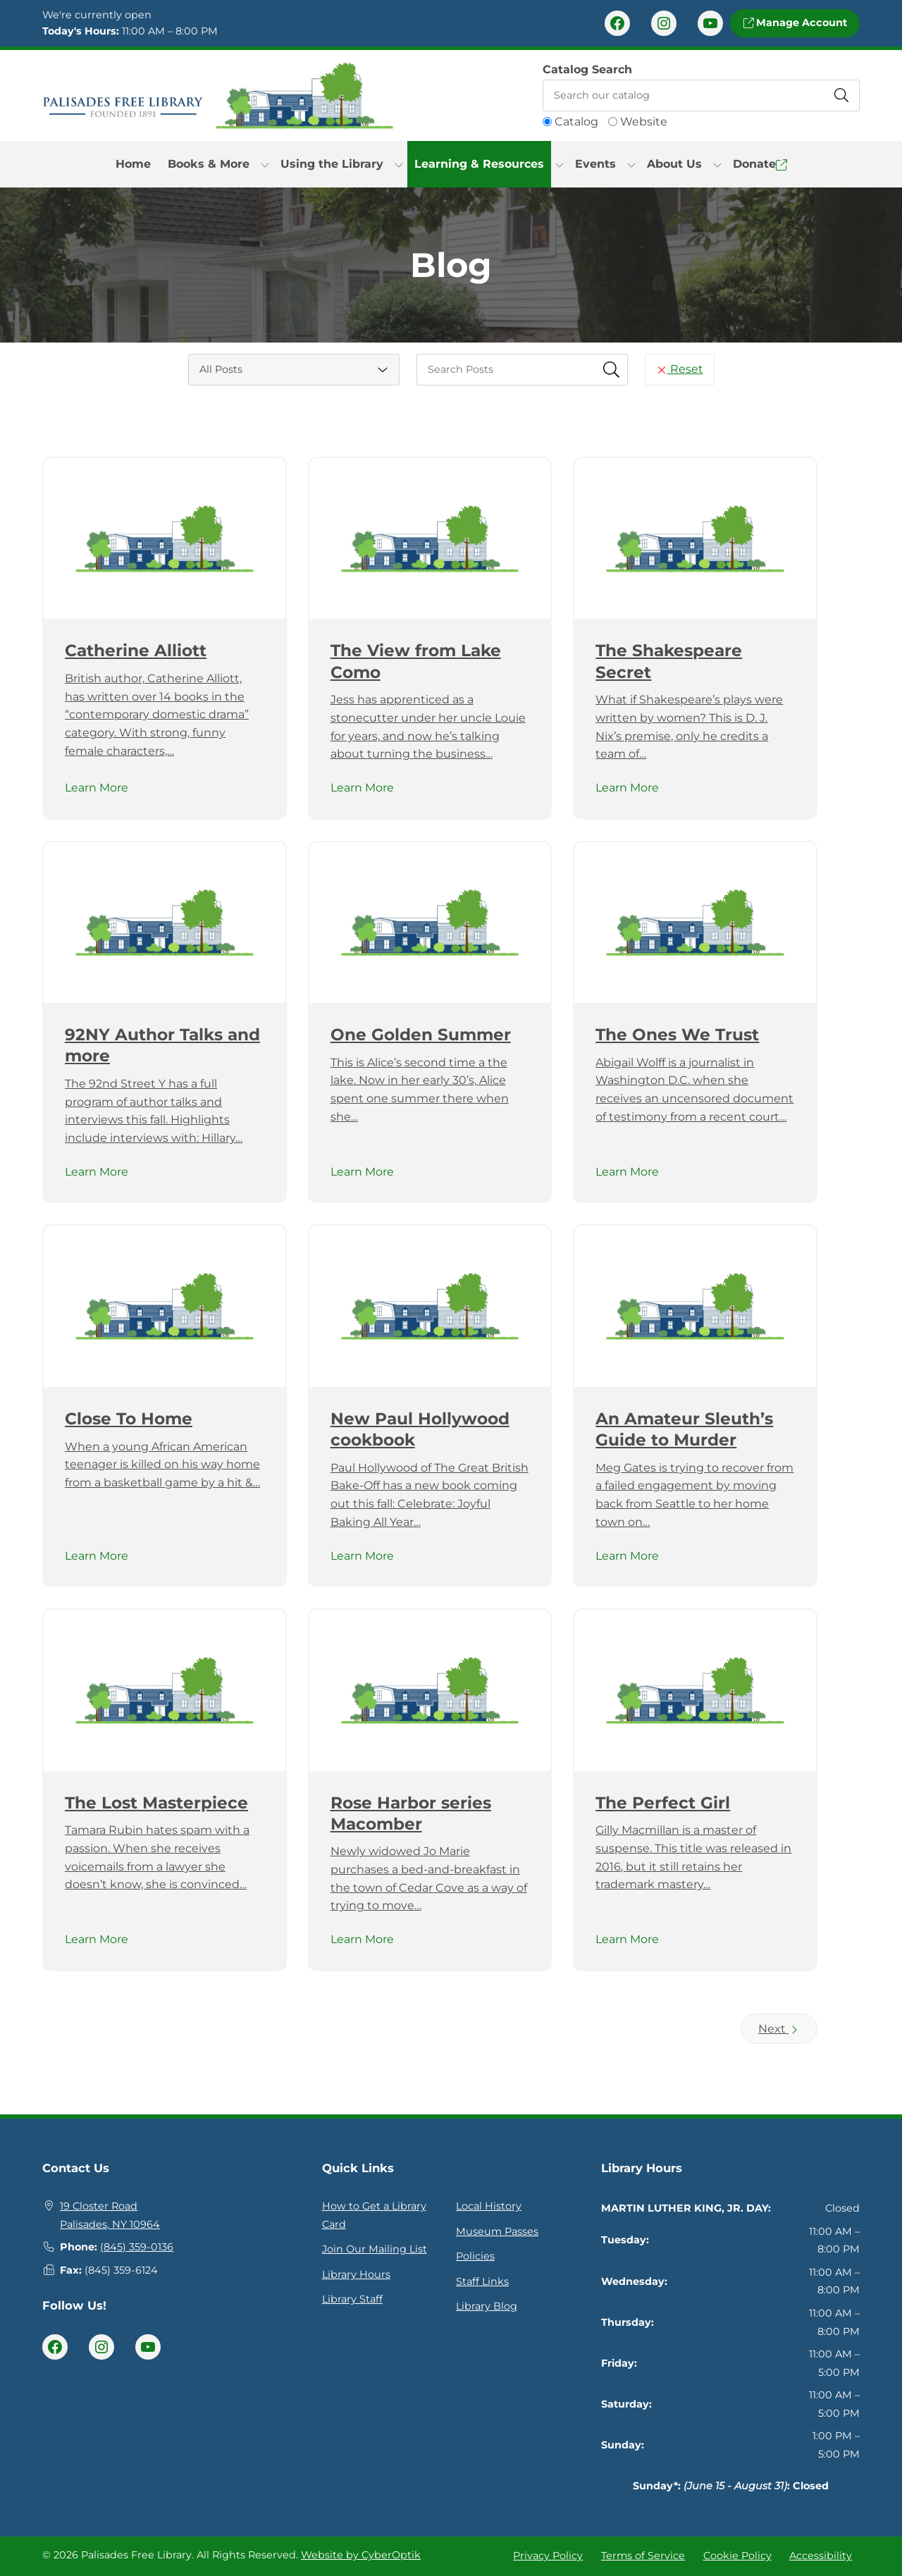  I want to click on Library Blog, so click(486, 2306).